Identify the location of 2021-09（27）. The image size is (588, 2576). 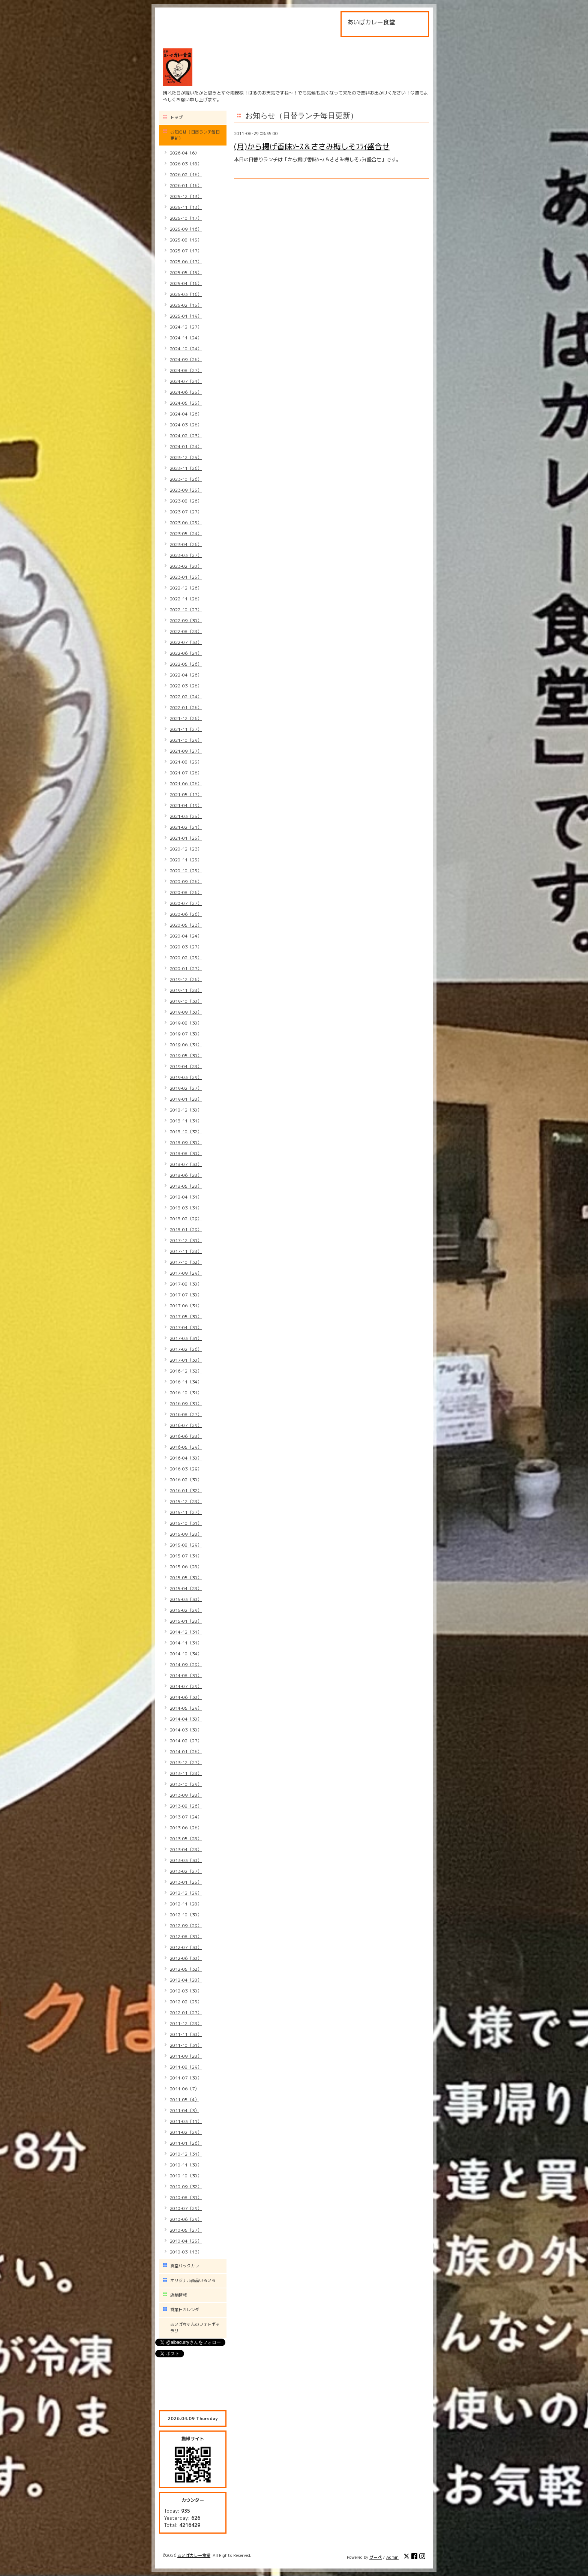
(186, 751).